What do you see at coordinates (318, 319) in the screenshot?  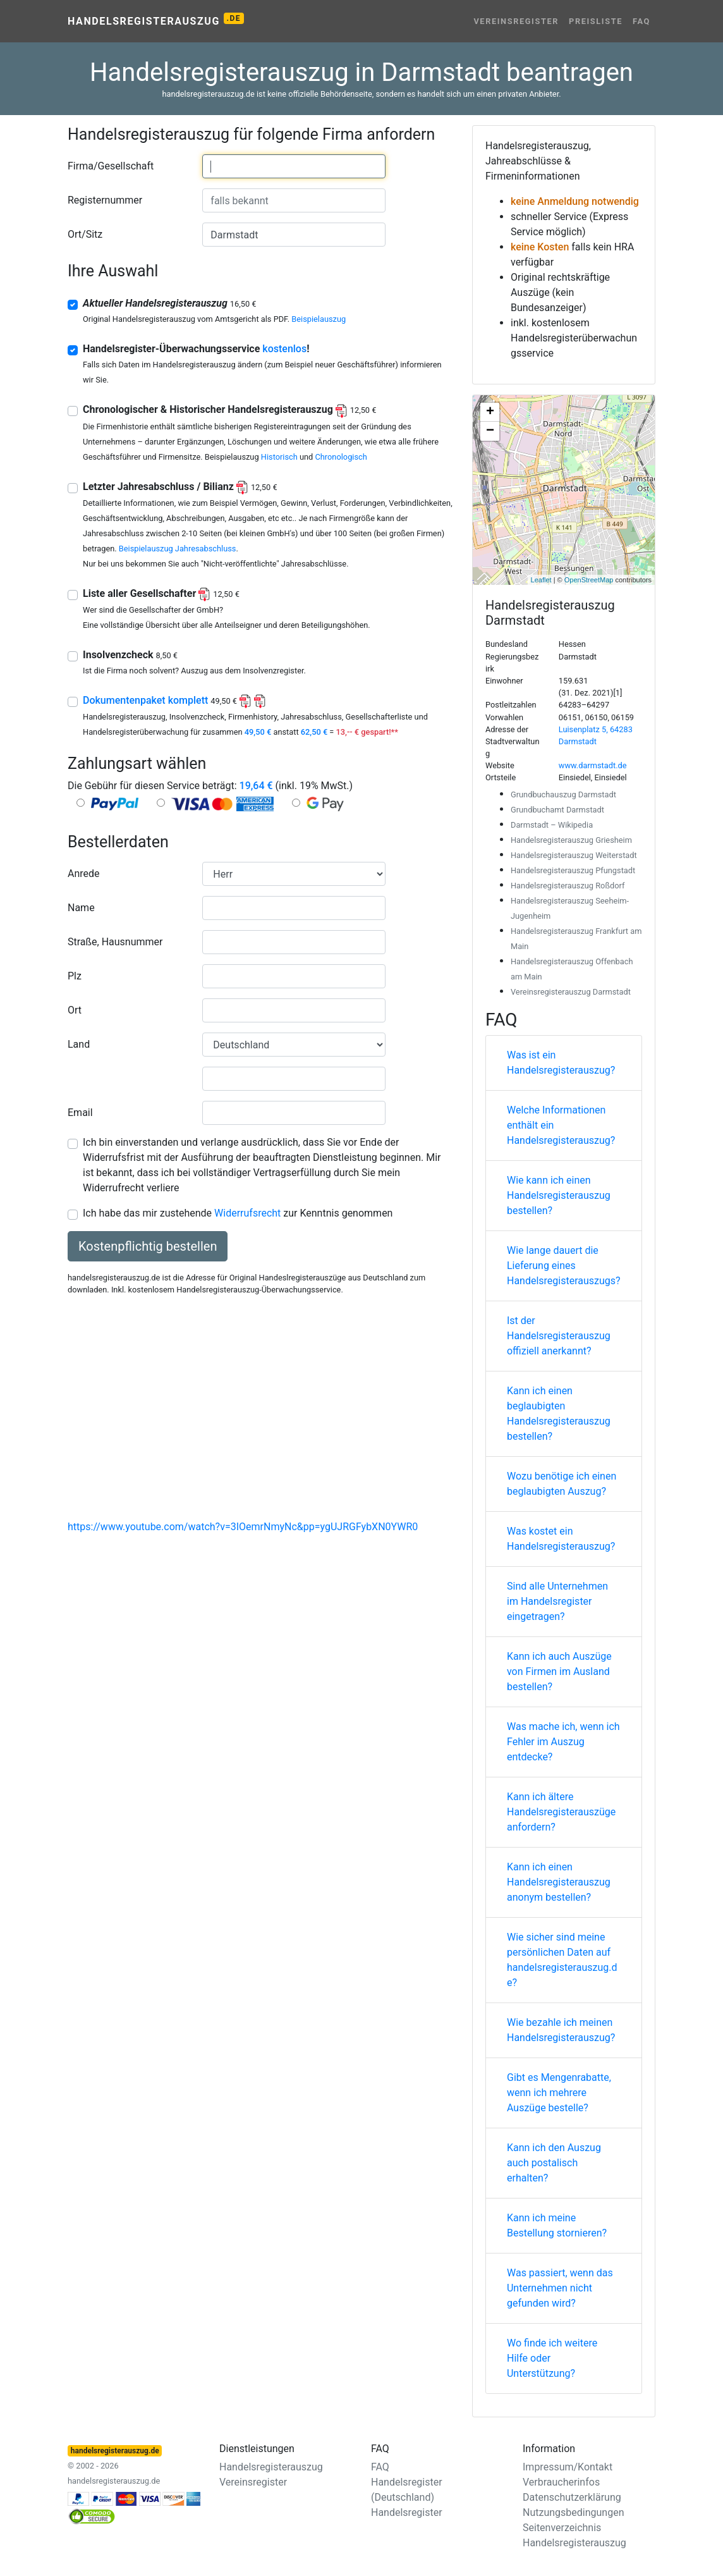 I see `Beispielauszug` at bounding box center [318, 319].